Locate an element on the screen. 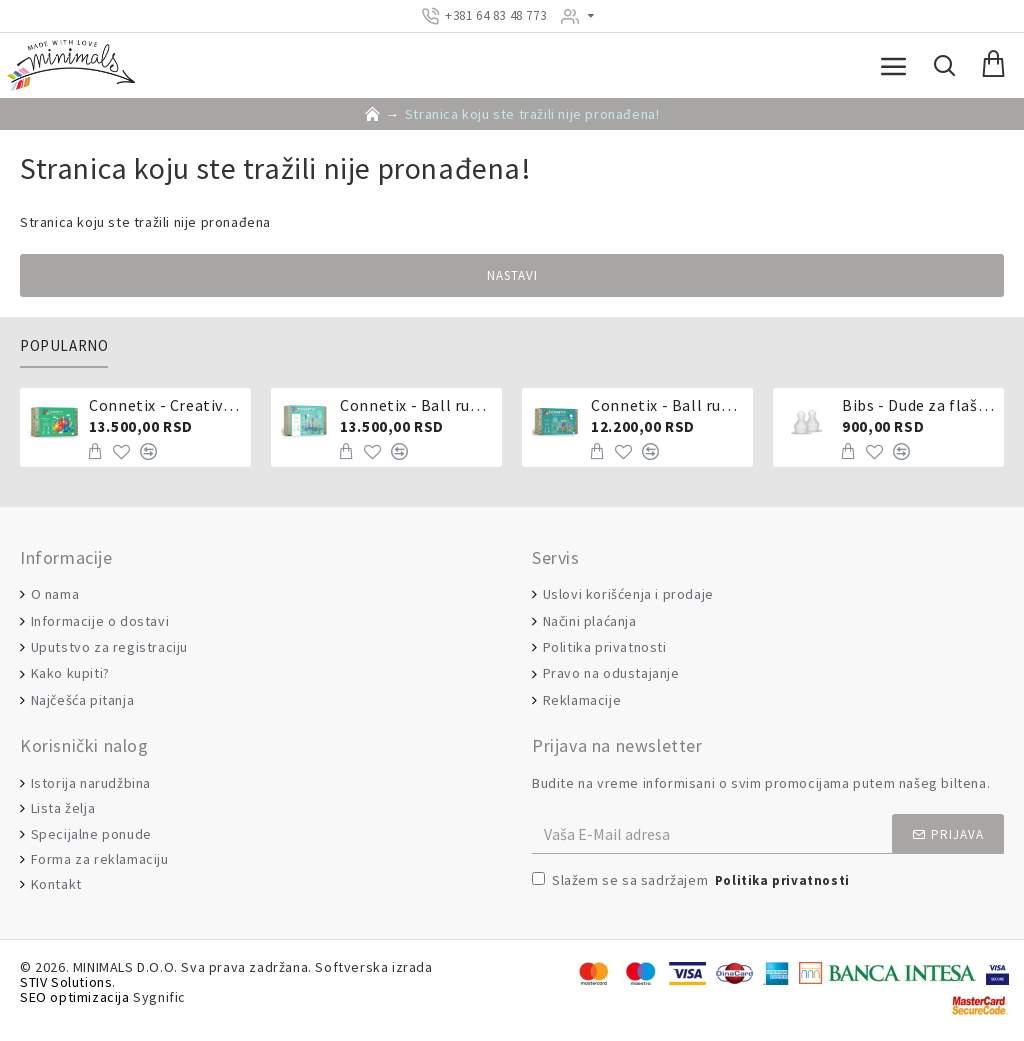  Bibs - Dude za flašicu sporijeg, srednjeg ili brzog protoka - silikon is located at coordinates (919, 405).